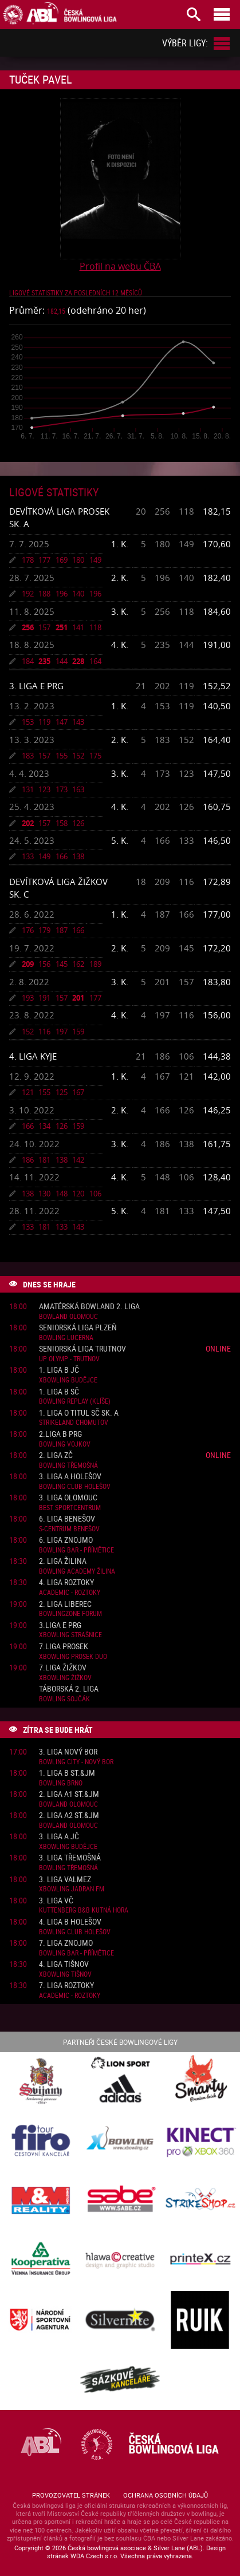  I want to click on 4. liga Roztoky, so click(66, 1582).